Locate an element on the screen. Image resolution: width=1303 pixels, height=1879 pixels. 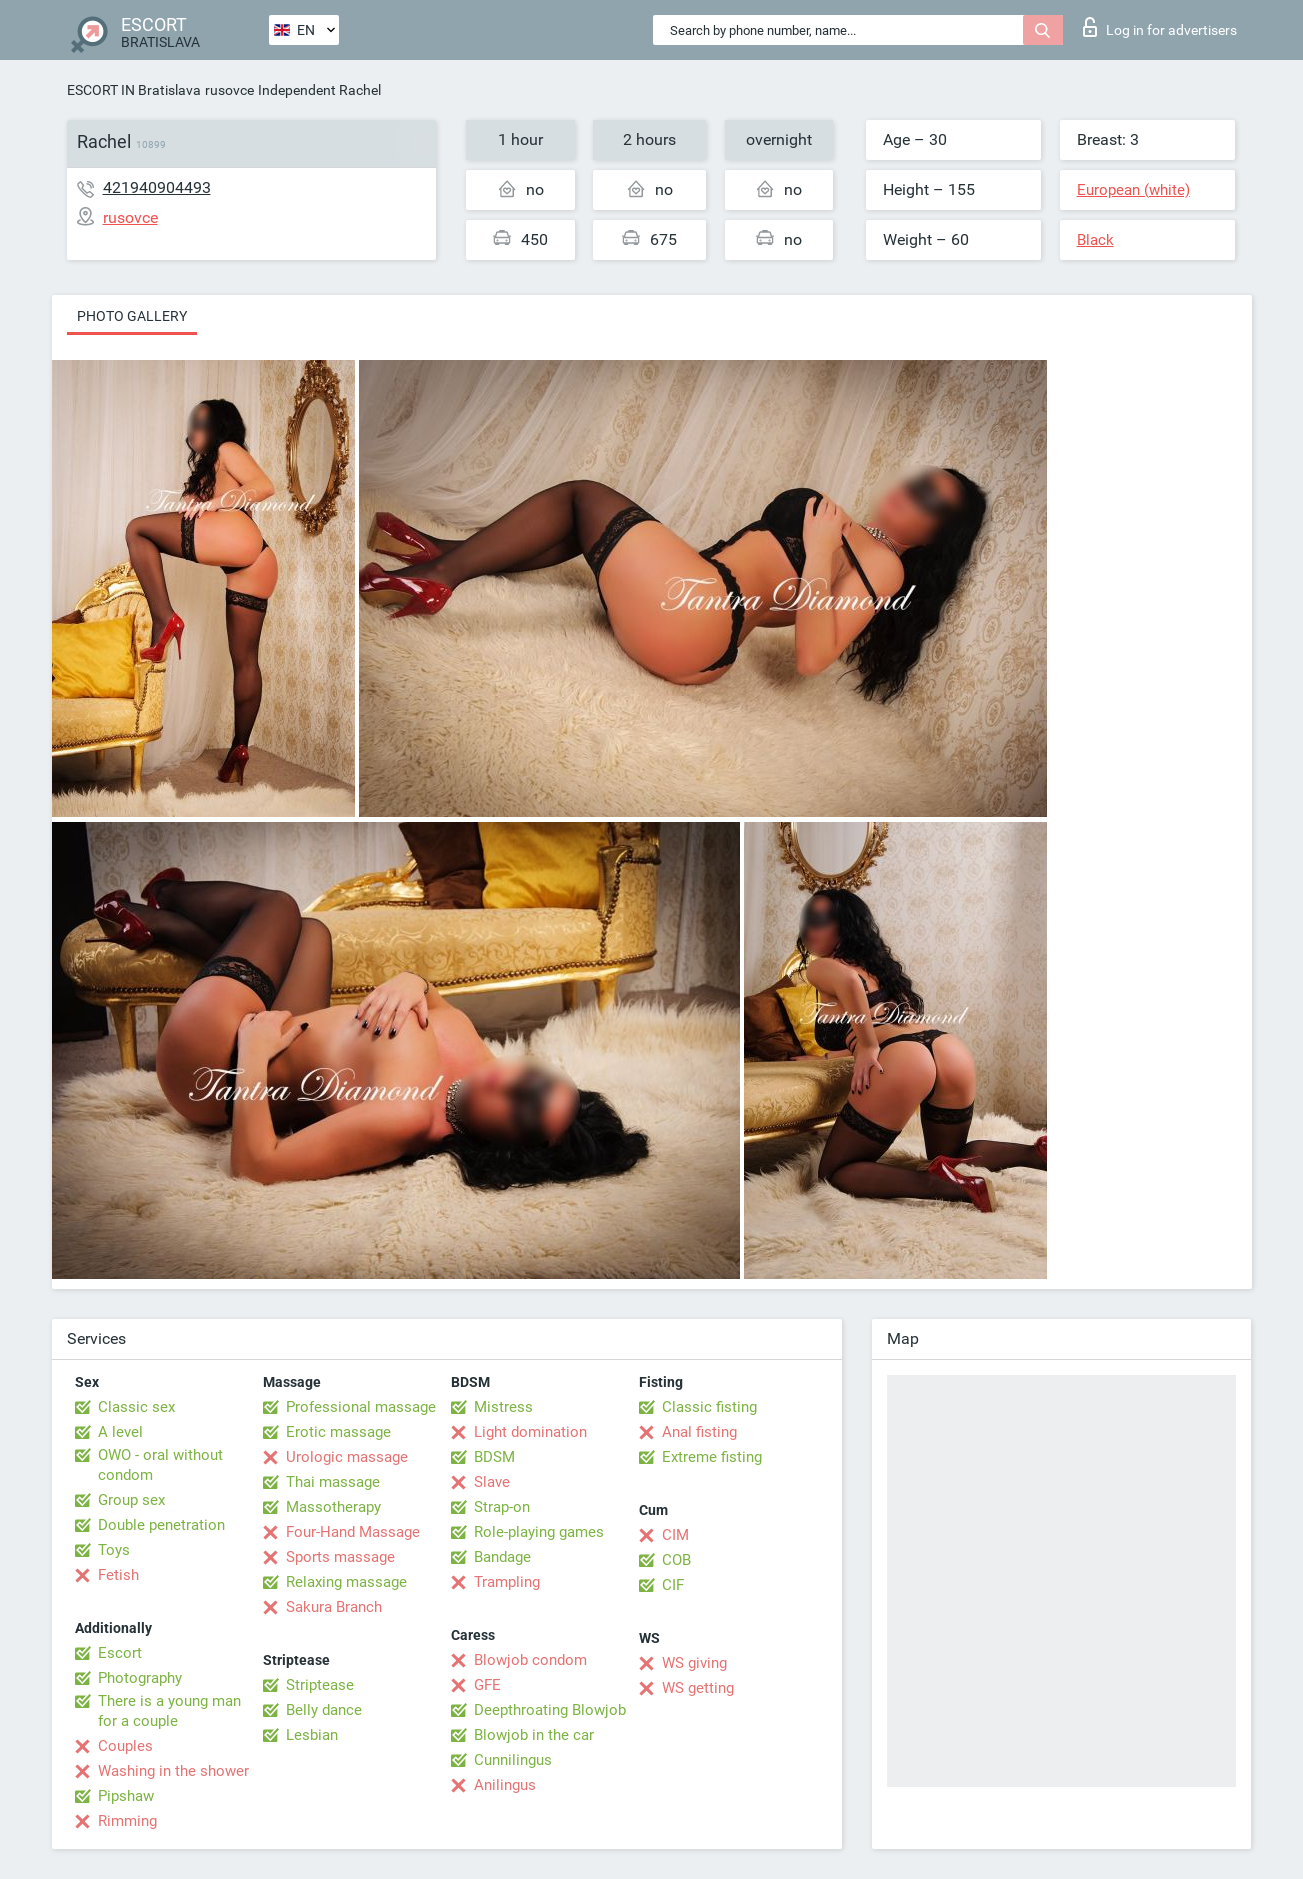
Urologic massage is located at coordinates (347, 1457).